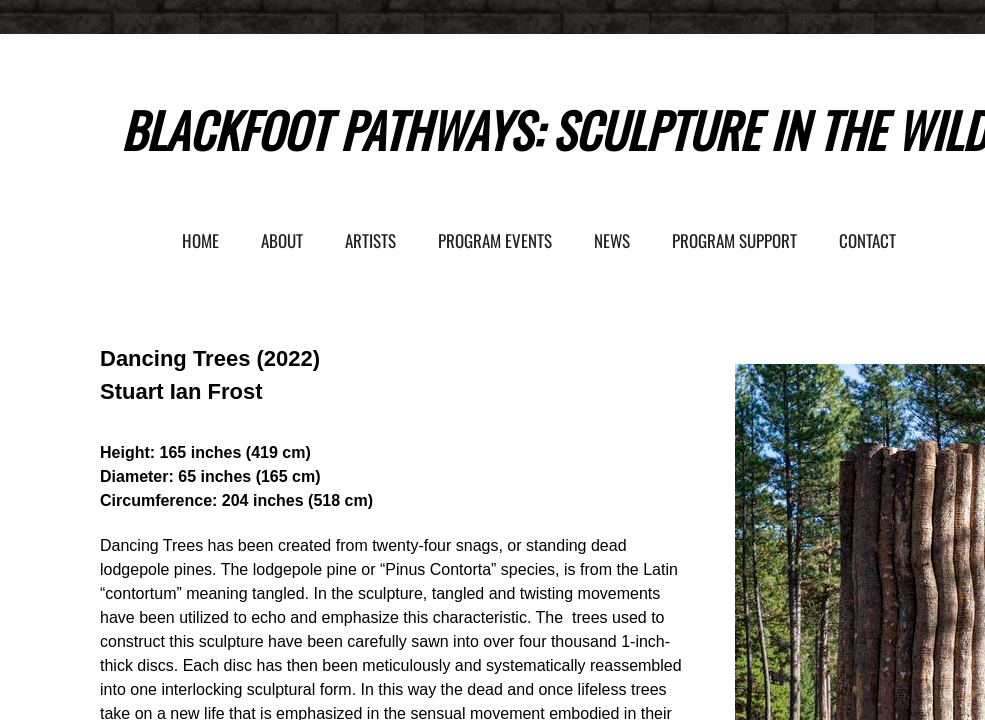 This screenshot has width=985, height=720. What do you see at coordinates (734, 240) in the screenshot?
I see `Program Support` at bounding box center [734, 240].